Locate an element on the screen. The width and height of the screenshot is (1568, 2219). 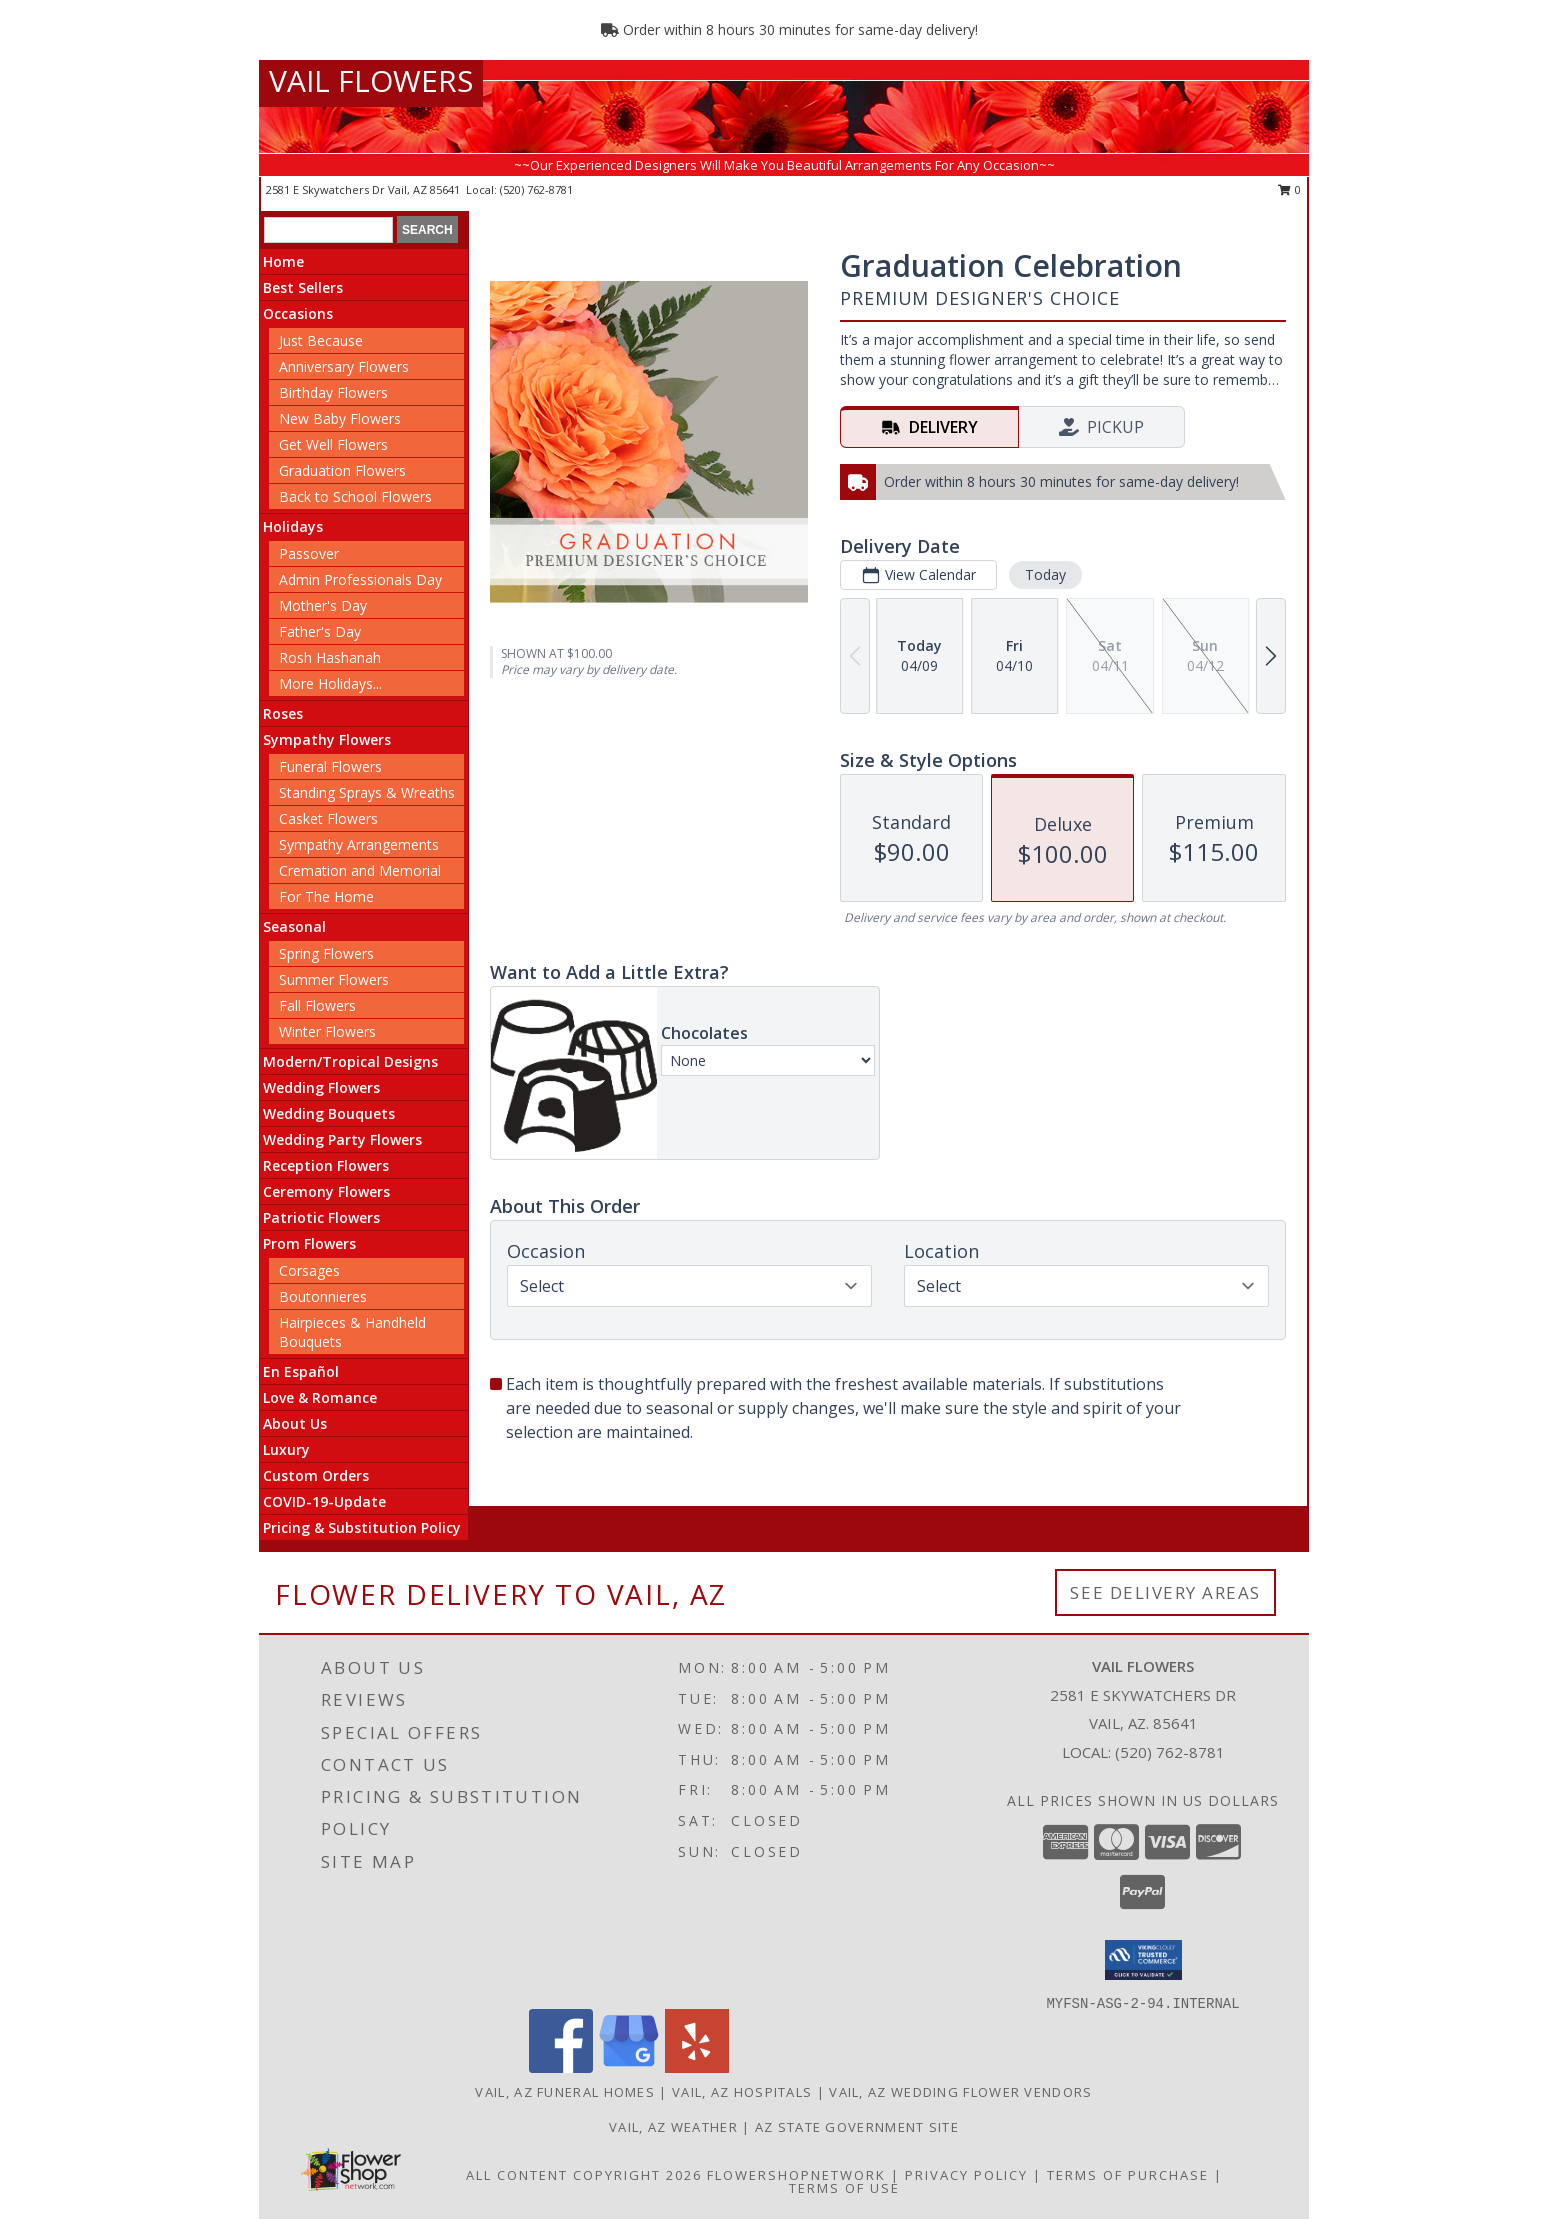
Pricing & Substitution Policy is located at coordinates (362, 1527).